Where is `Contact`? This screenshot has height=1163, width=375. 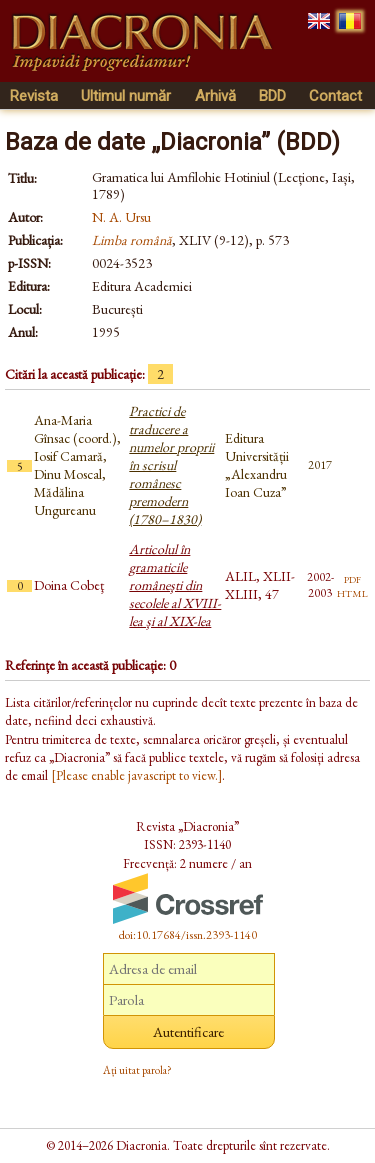
Contact is located at coordinates (335, 96).